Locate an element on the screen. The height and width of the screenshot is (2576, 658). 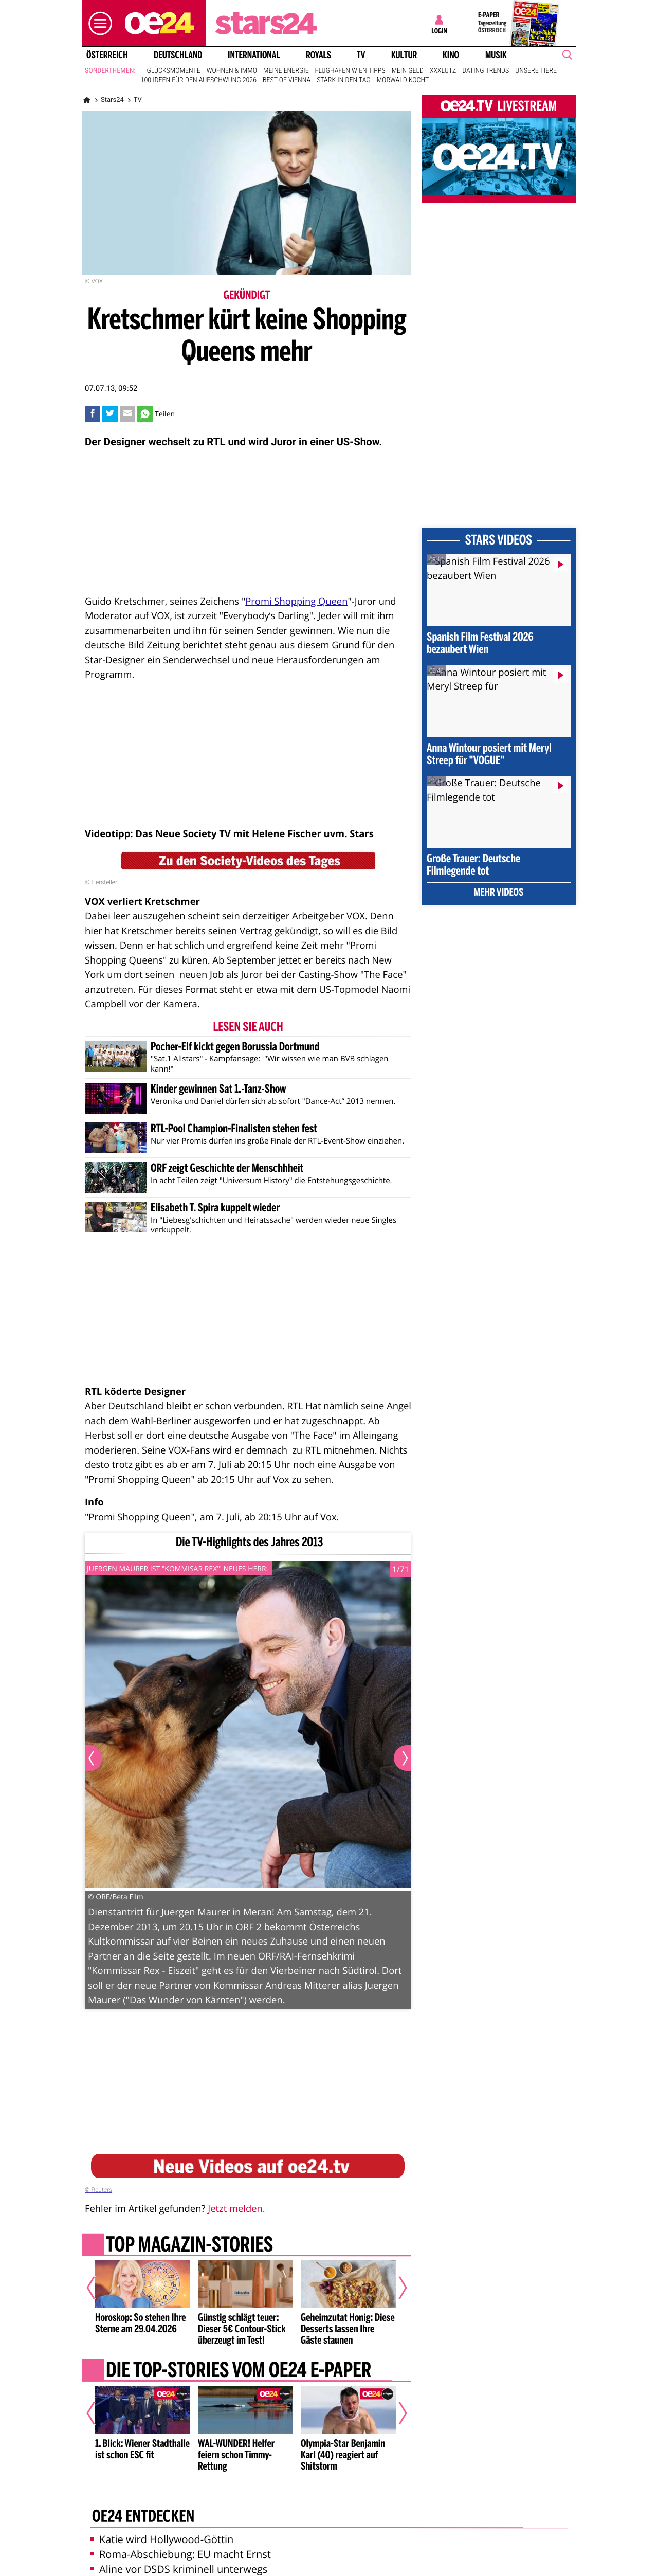
Glücksmomente is located at coordinates (173, 71).